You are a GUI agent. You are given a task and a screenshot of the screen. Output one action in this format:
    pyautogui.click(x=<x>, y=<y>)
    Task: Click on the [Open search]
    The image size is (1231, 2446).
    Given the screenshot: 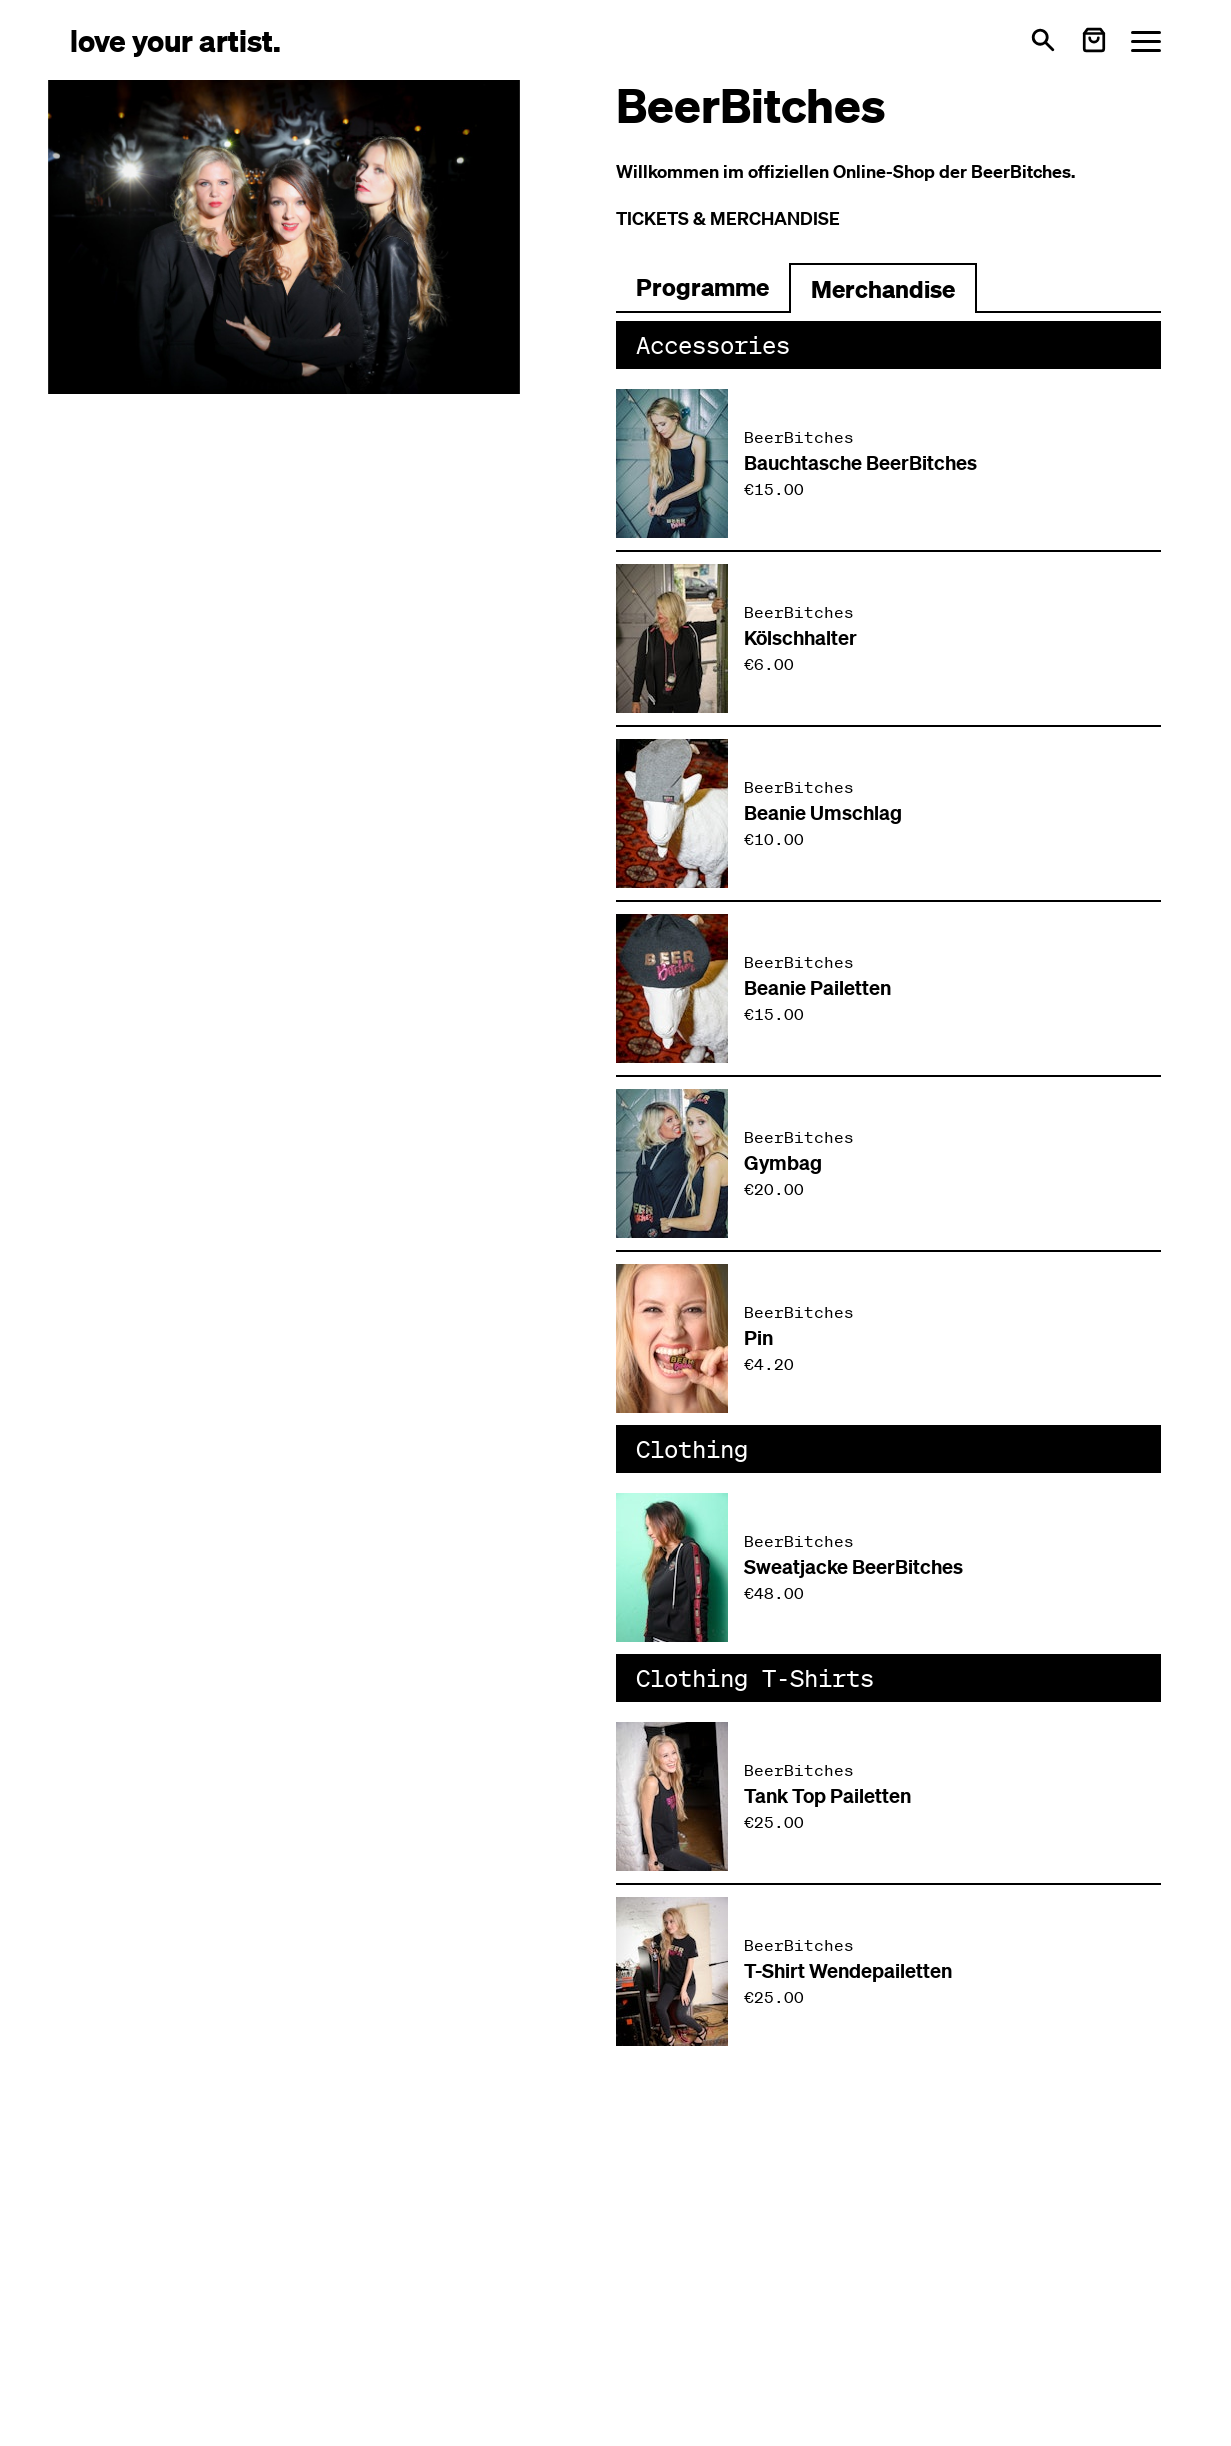 What is the action you would take?
    pyautogui.click(x=1043, y=40)
    